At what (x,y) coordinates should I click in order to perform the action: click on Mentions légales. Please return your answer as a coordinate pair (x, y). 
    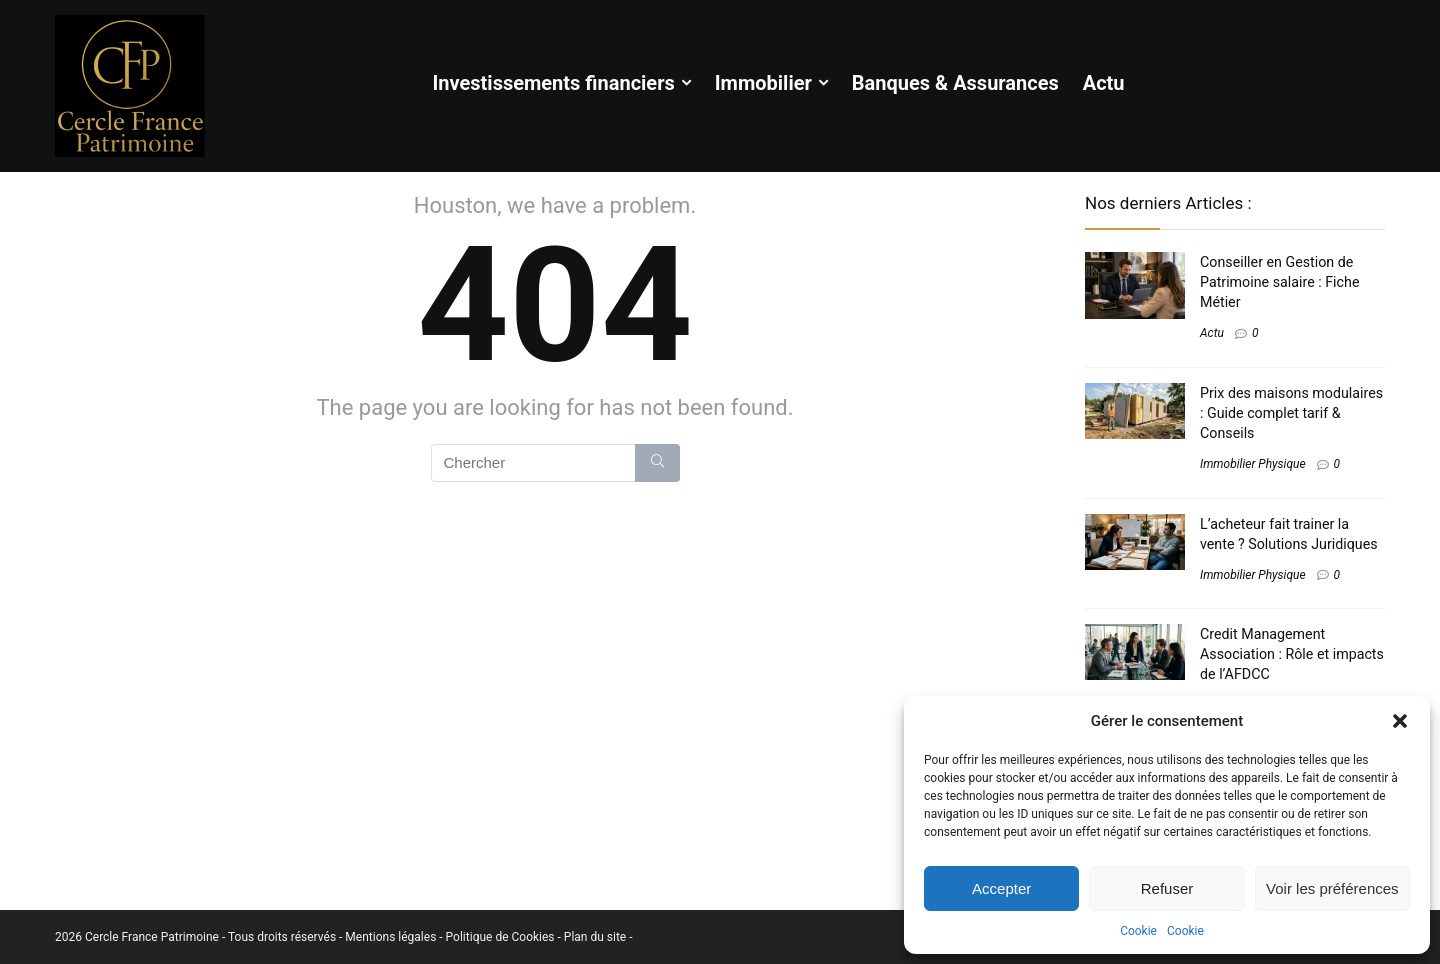
    Looking at the image, I should click on (392, 937).